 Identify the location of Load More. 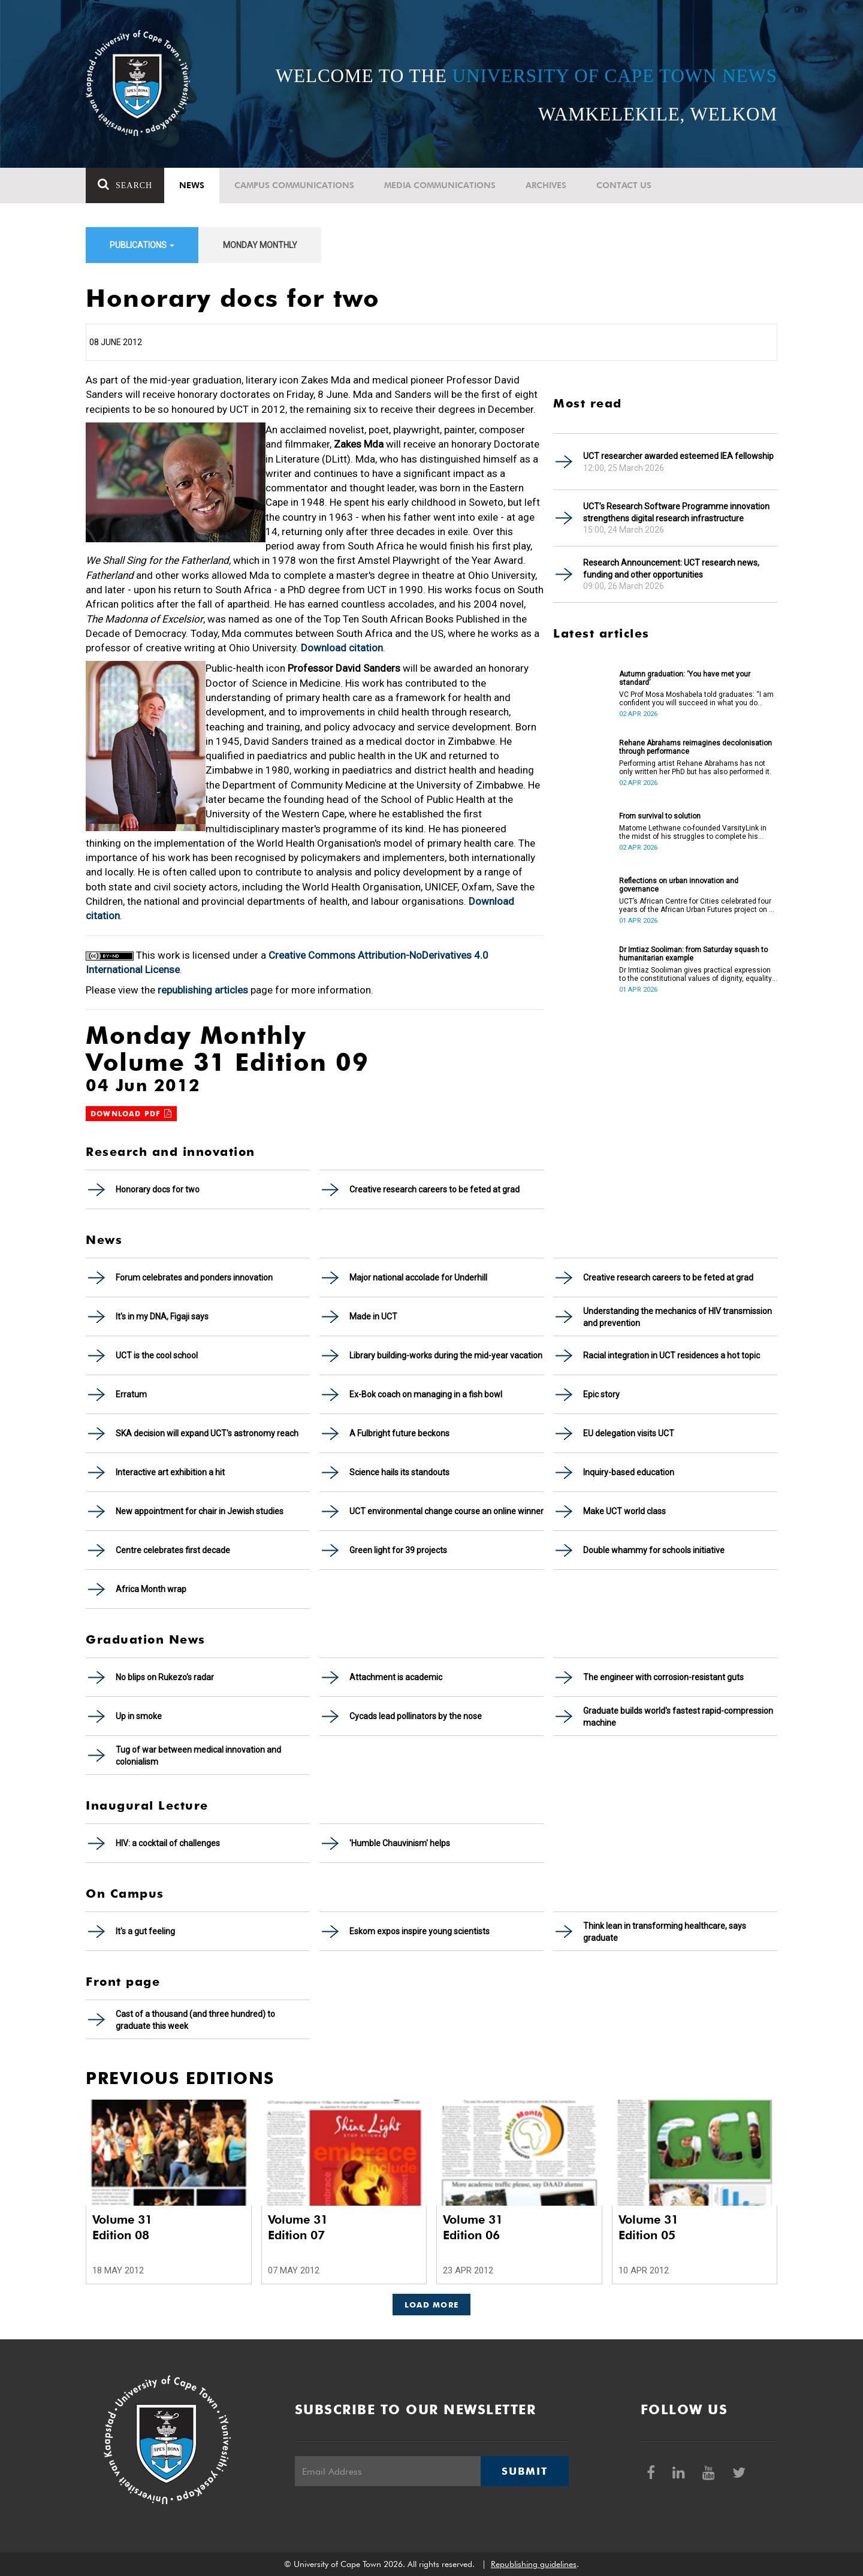
(432, 2304).